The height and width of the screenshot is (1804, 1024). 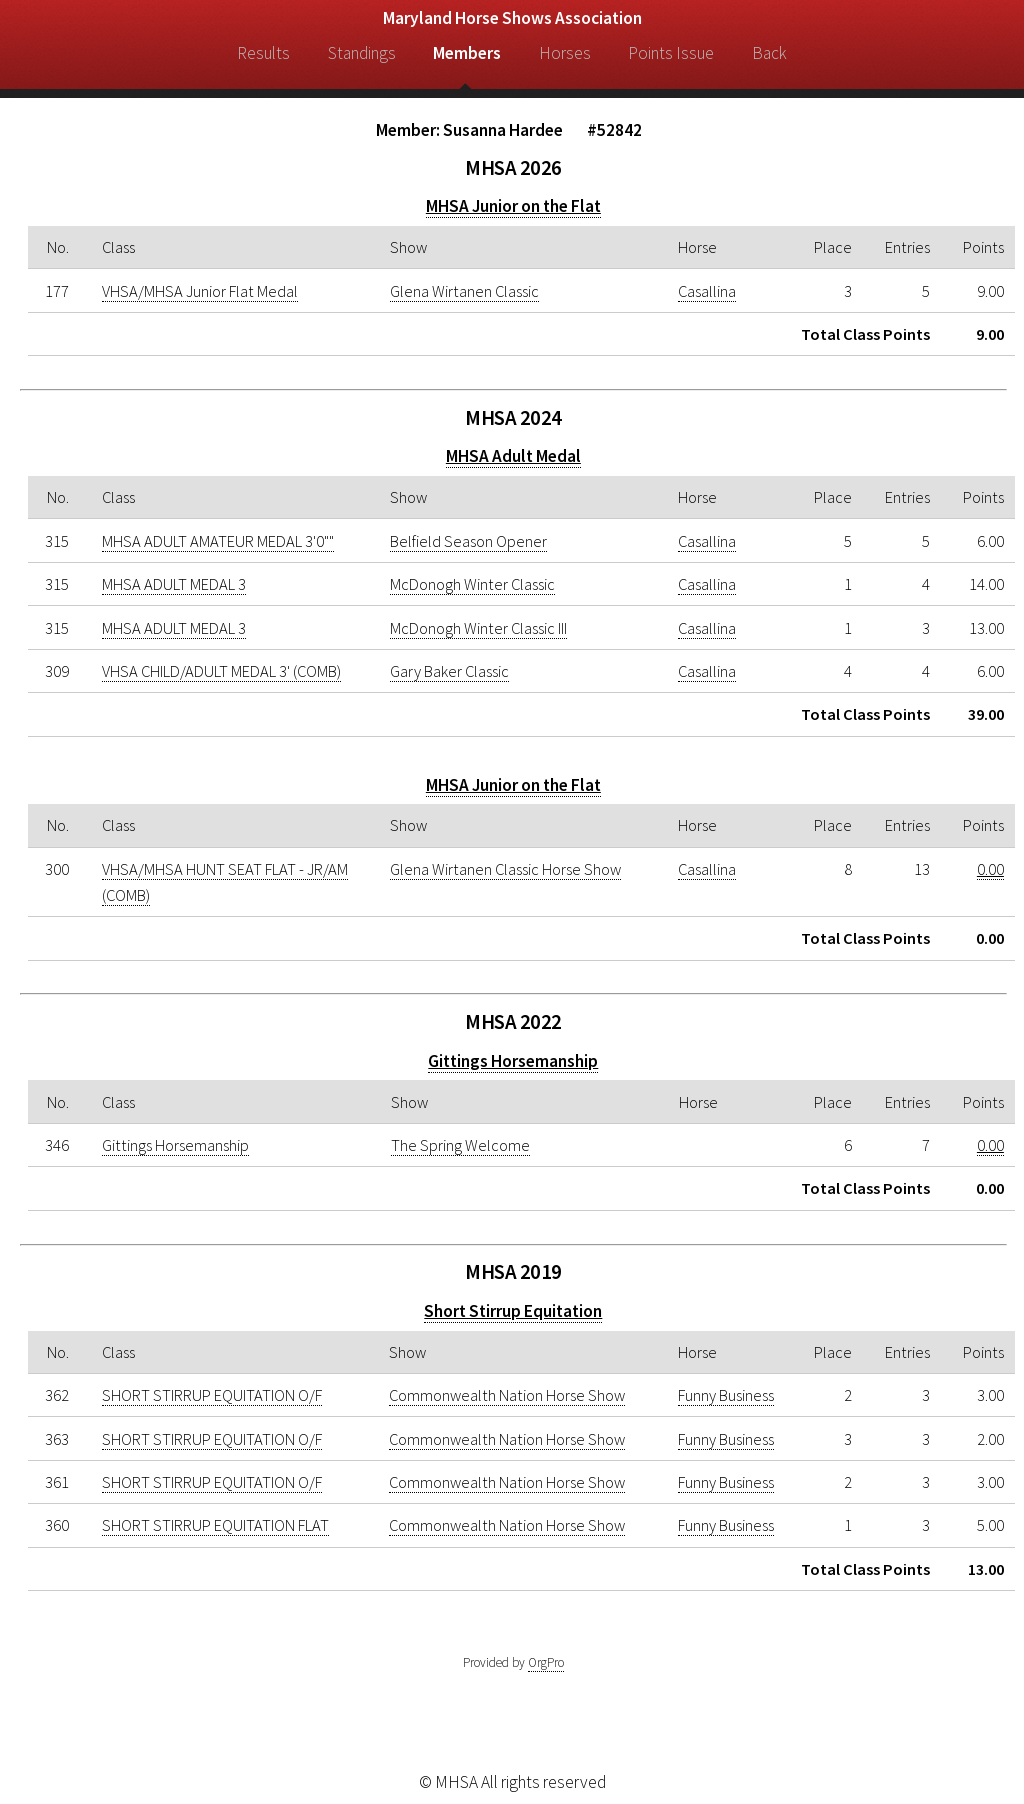 I want to click on Commonwealth Nation Horse Show, so click(x=507, y=1395).